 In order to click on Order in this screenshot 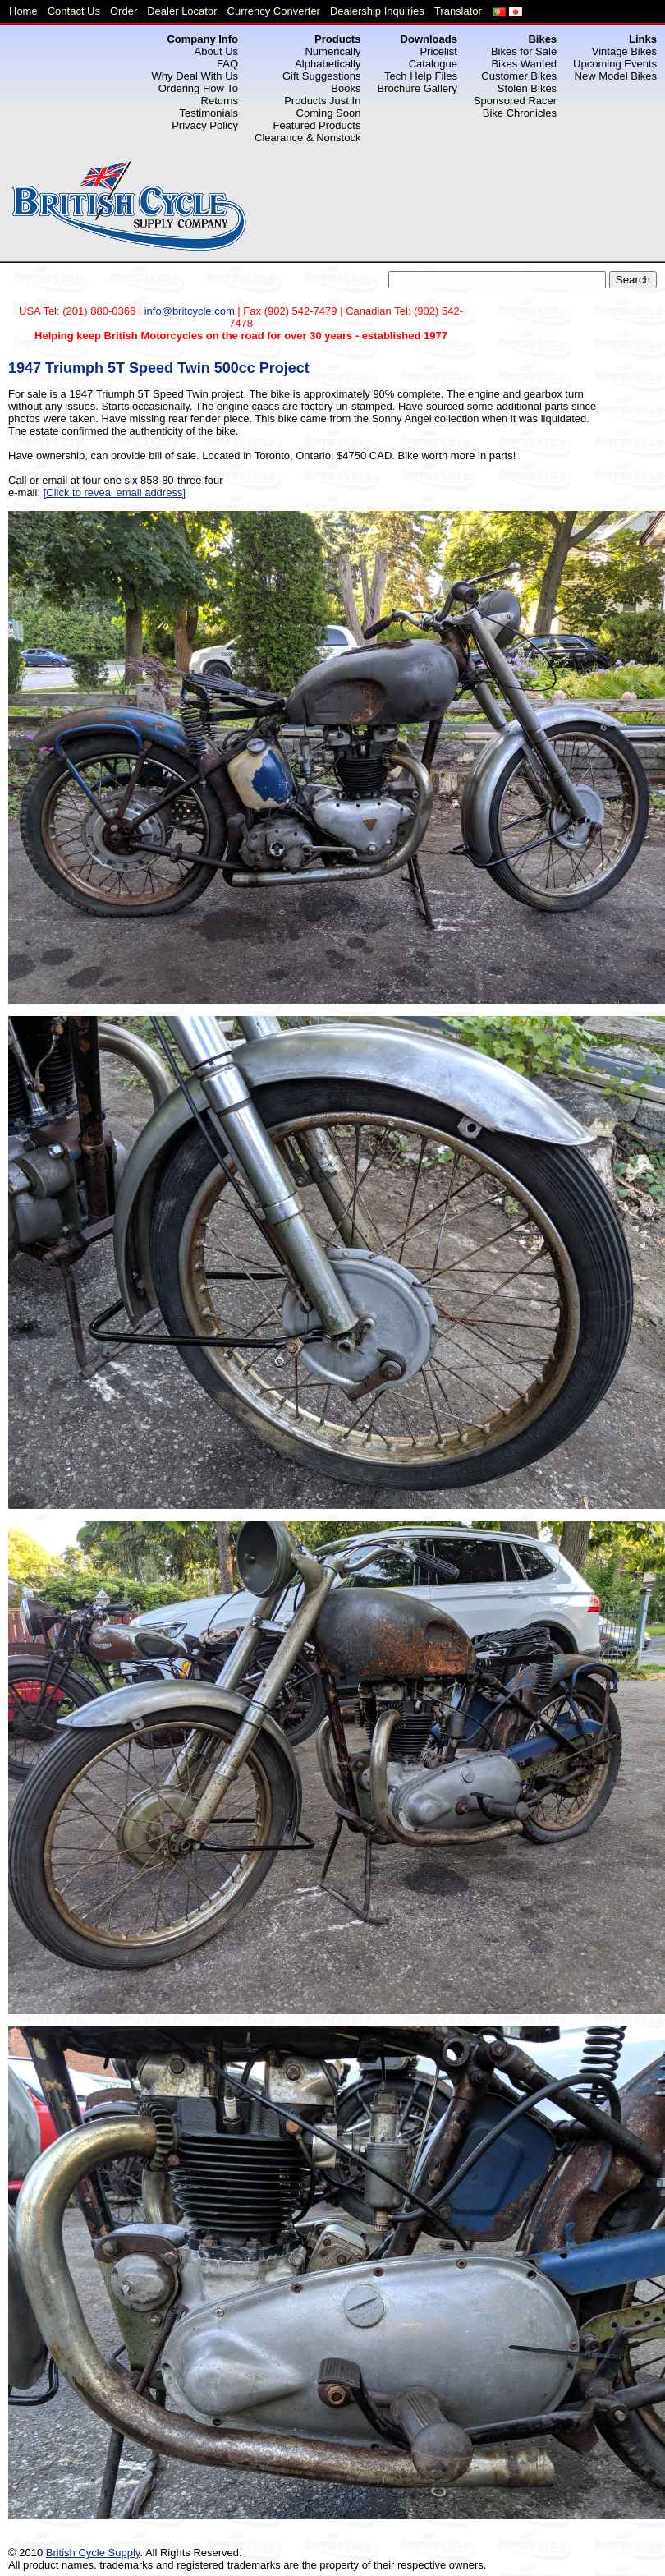, I will do `click(123, 11)`.